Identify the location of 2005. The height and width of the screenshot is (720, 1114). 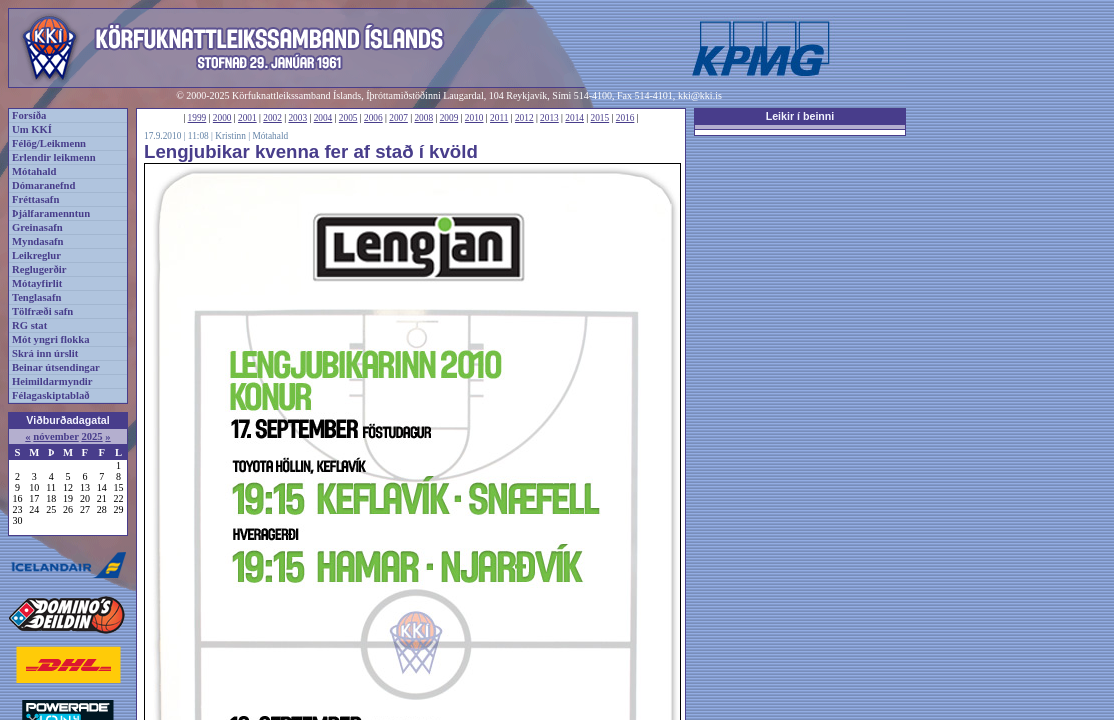
(348, 118).